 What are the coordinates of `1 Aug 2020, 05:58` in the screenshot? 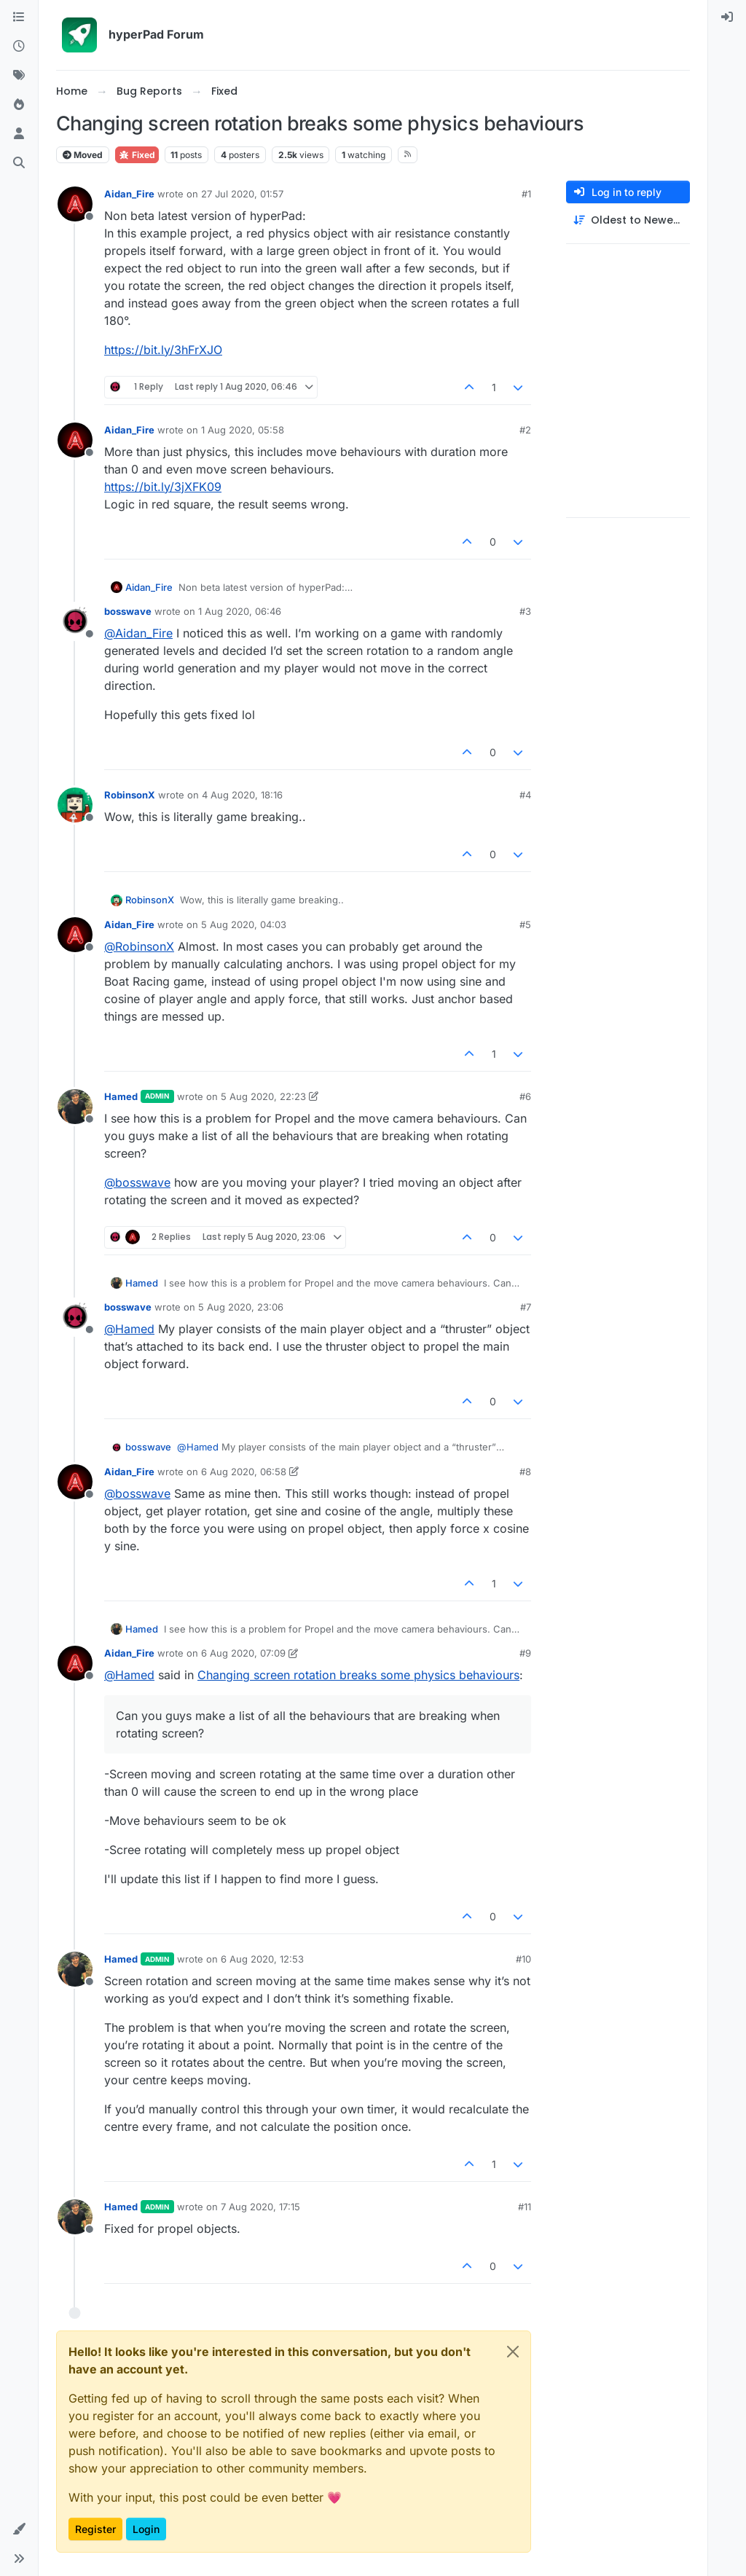 It's located at (242, 430).